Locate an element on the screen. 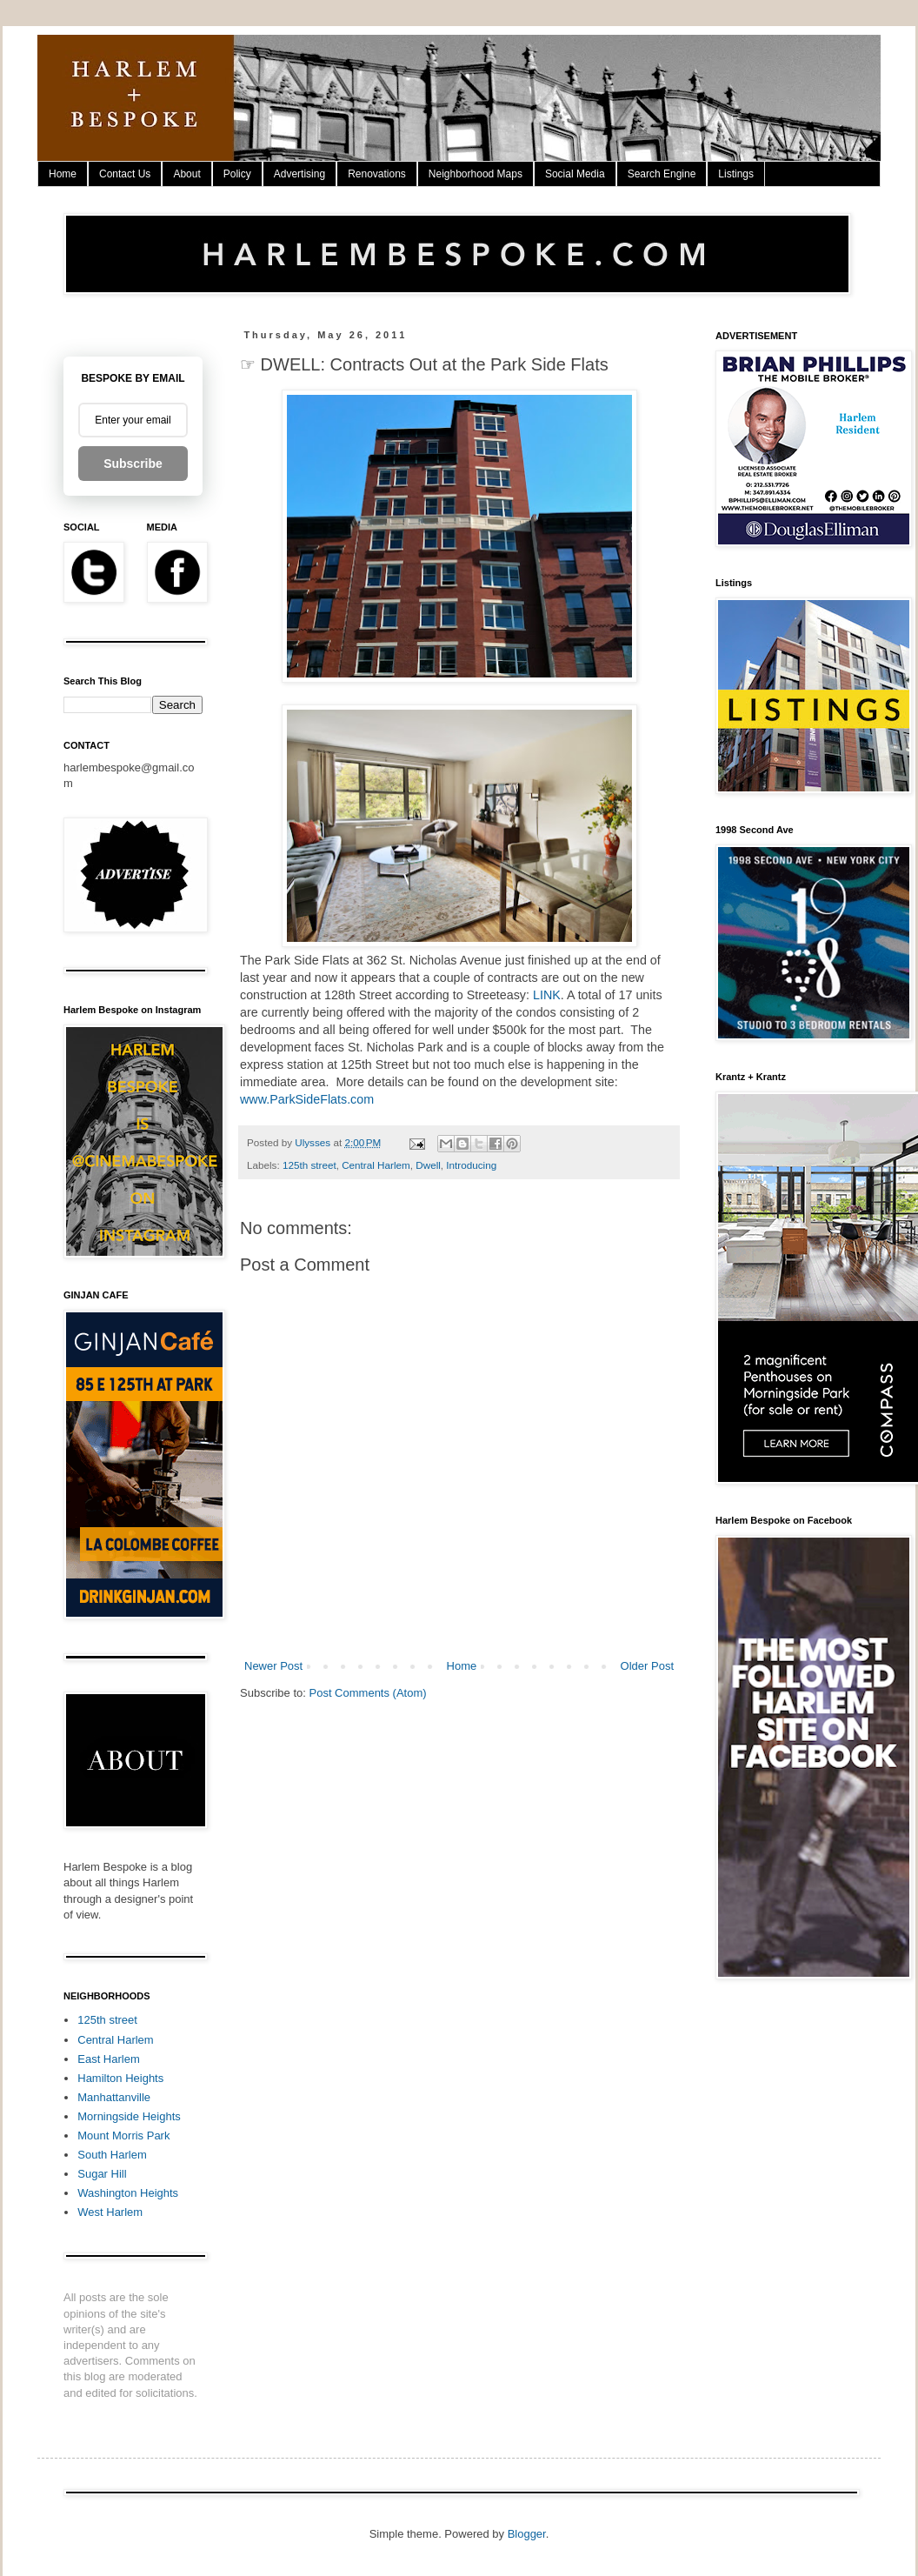 The width and height of the screenshot is (918, 2576). Subscribe is located at coordinates (133, 463).